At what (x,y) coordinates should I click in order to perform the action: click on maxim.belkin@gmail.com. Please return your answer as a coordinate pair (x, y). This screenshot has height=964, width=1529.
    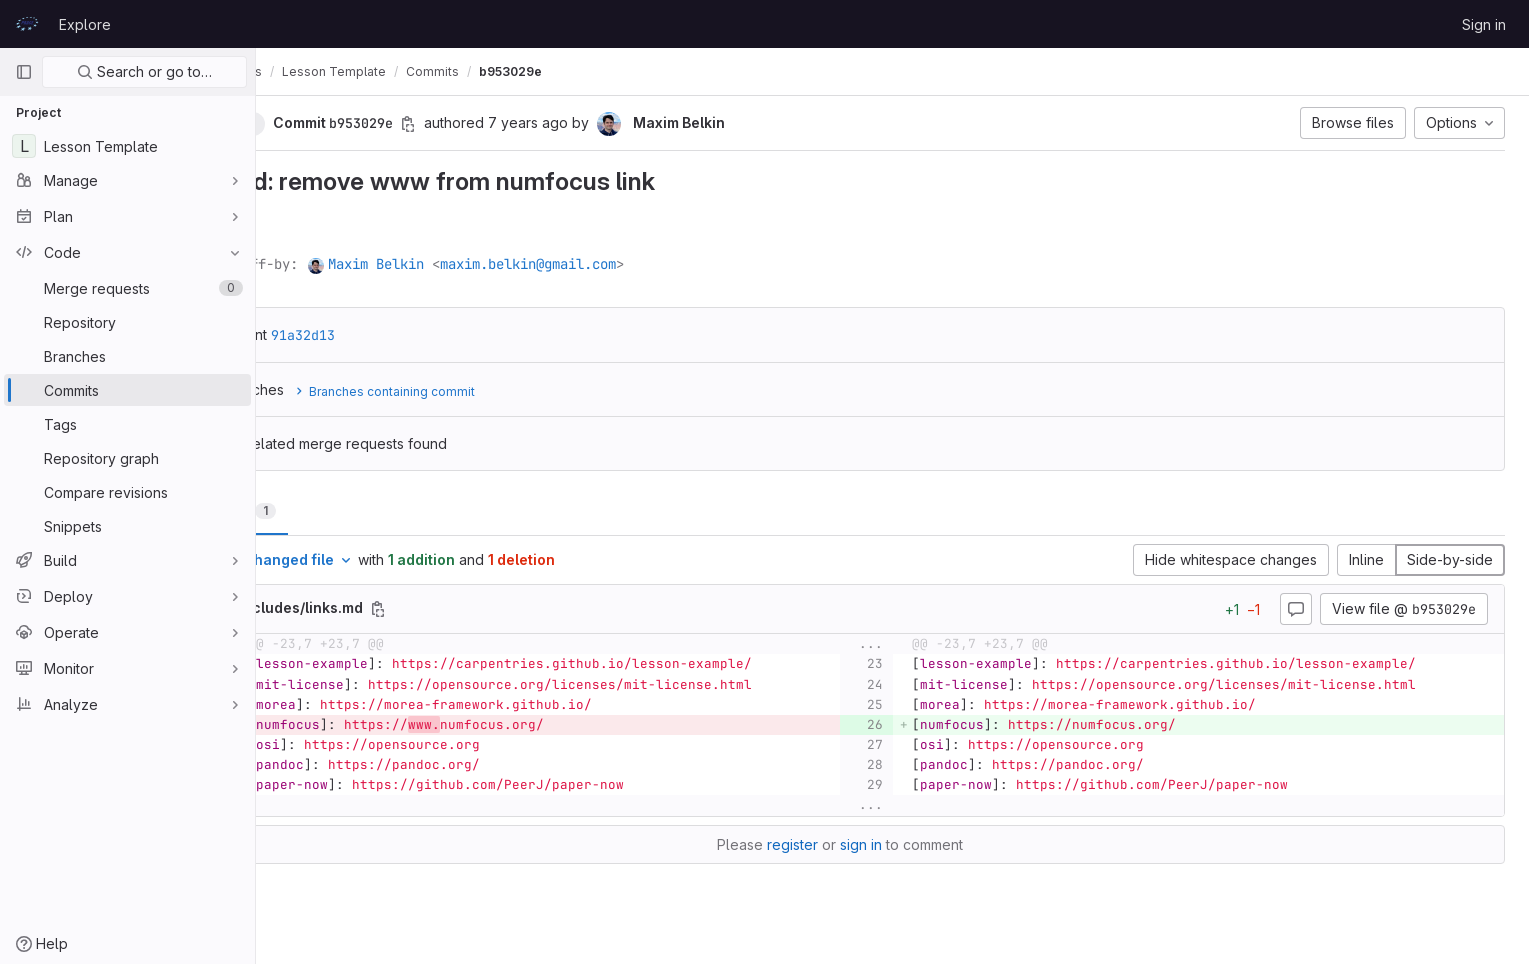
    Looking at the image, I should click on (633, 264).